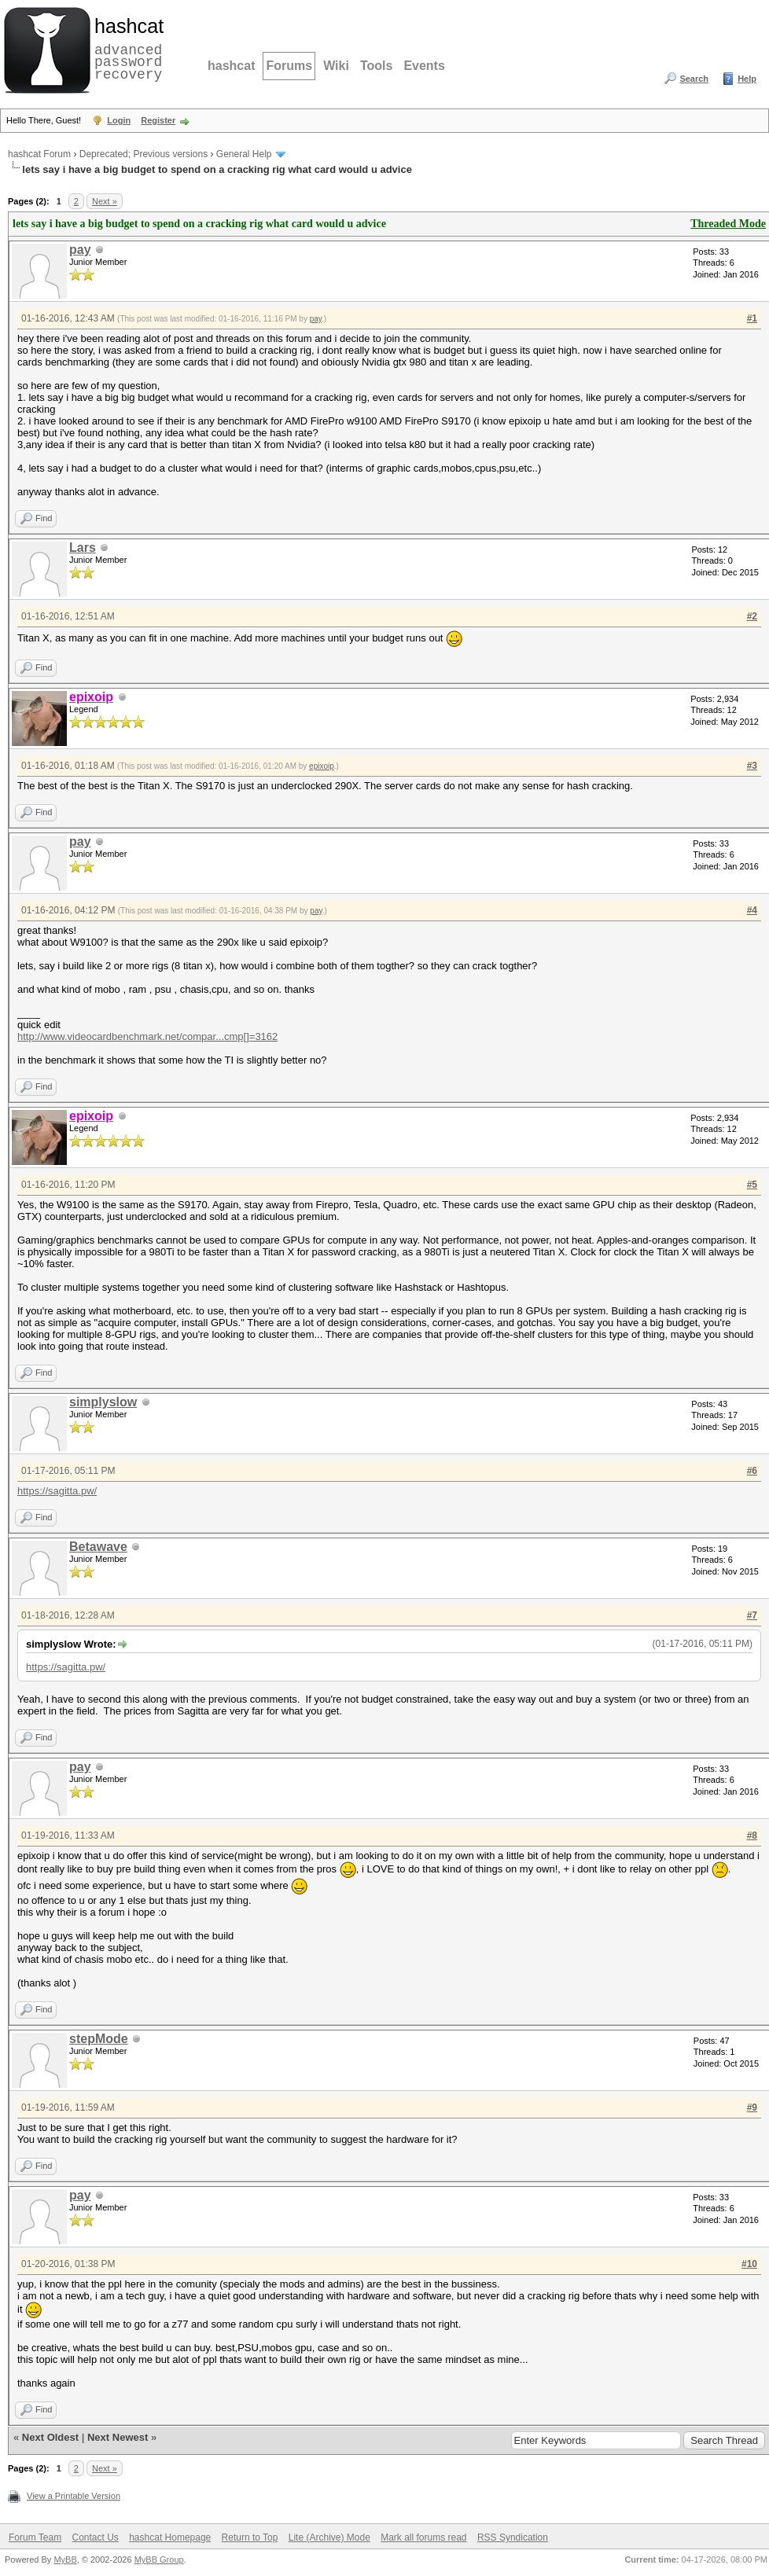  I want to click on MyBB, so click(64, 2559).